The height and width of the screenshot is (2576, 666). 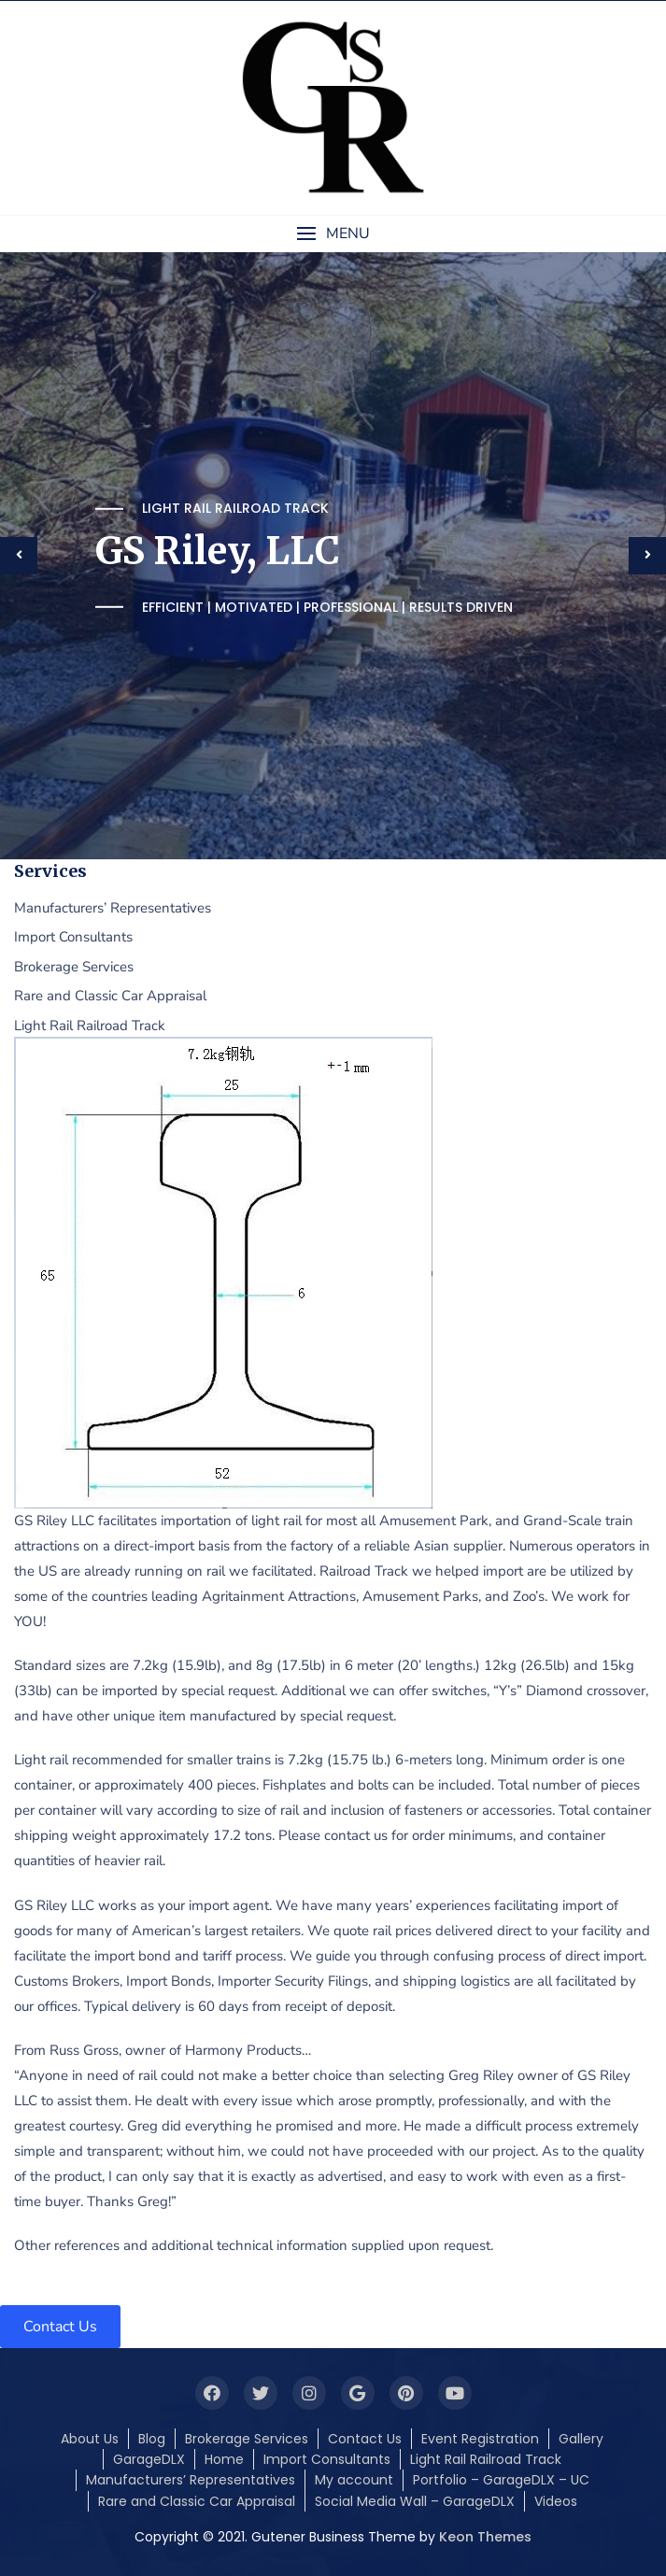 I want to click on Brokerage Services, so click(x=246, y=2438).